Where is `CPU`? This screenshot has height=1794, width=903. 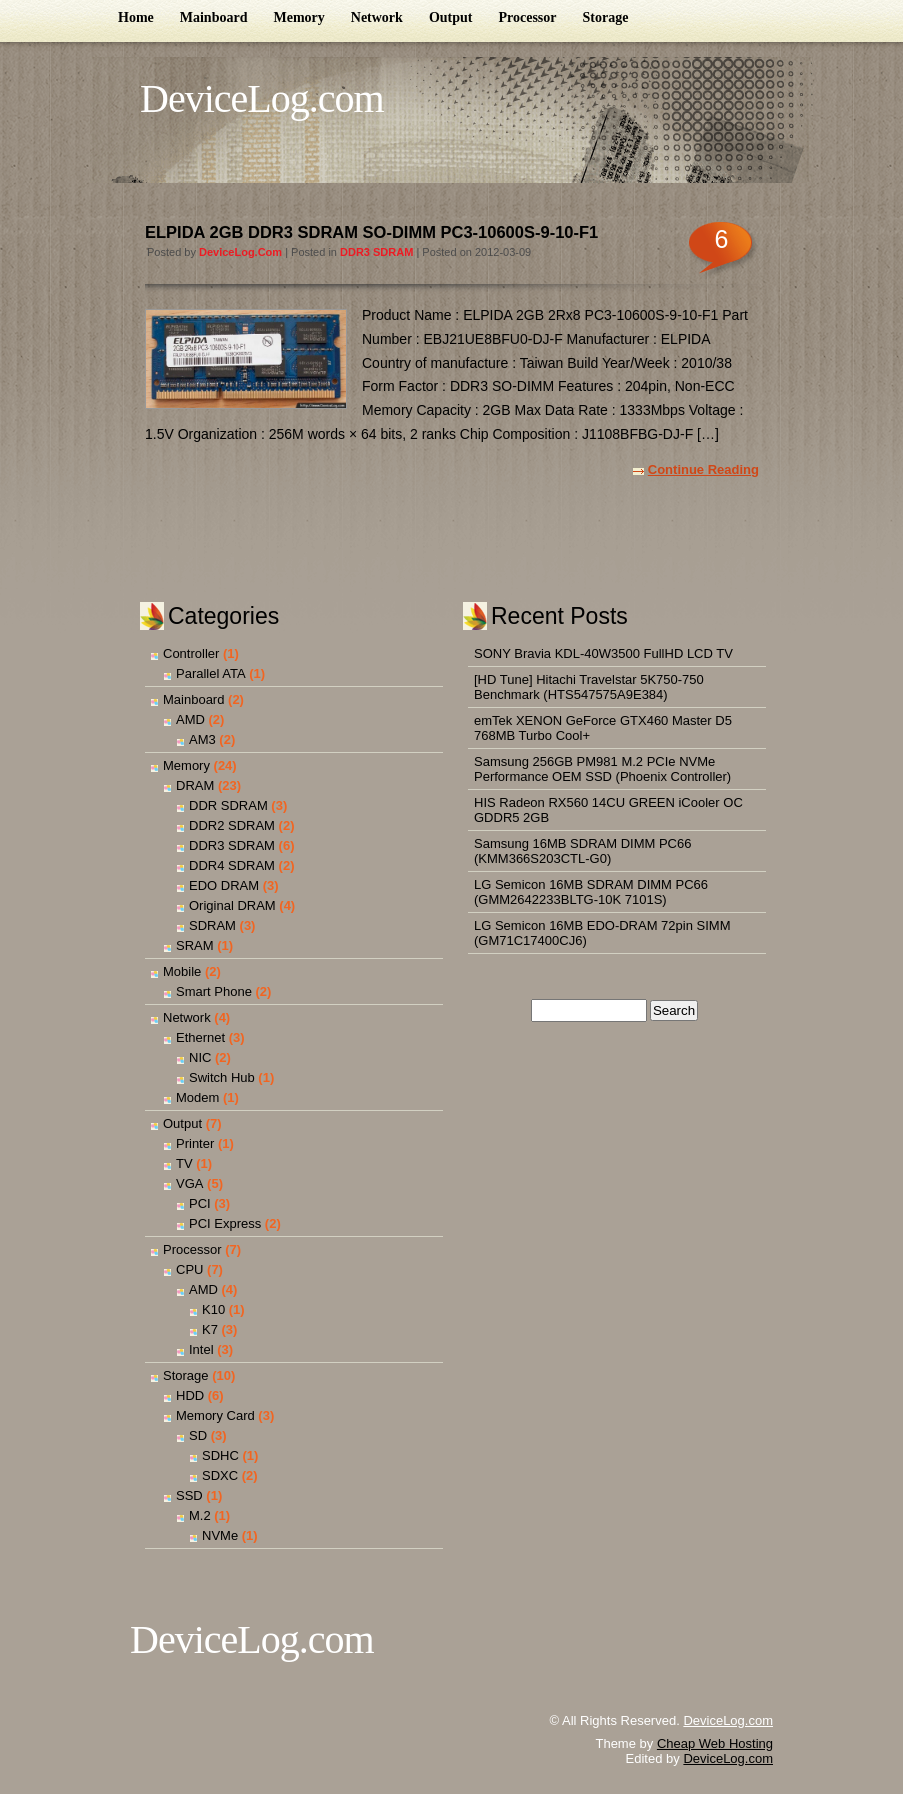 CPU is located at coordinates (189, 1269).